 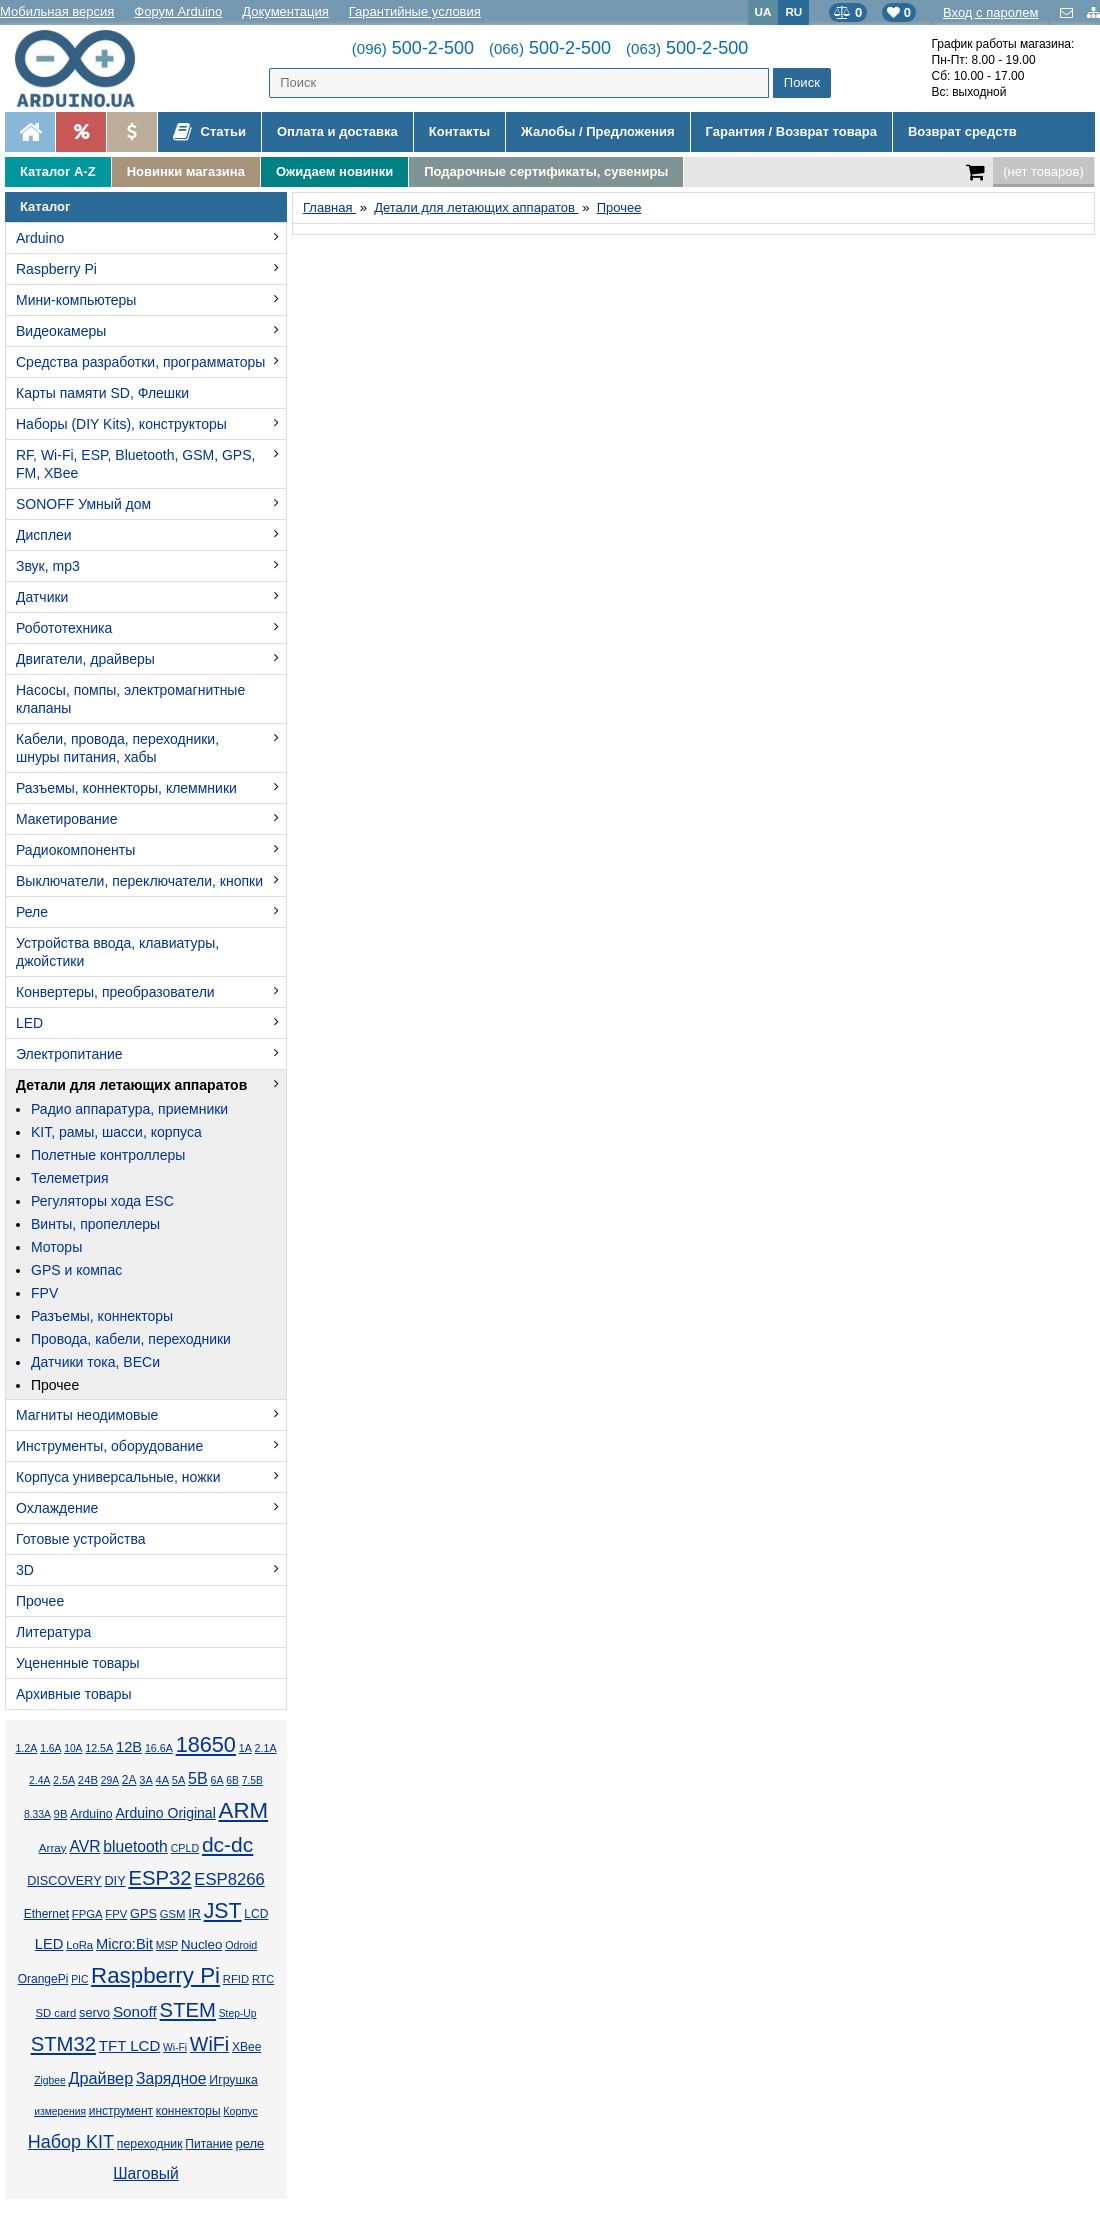 What do you see at coordinates (121, 2111) in the screenshot?
I see `инструмент` at bounding box center [121, 2111].